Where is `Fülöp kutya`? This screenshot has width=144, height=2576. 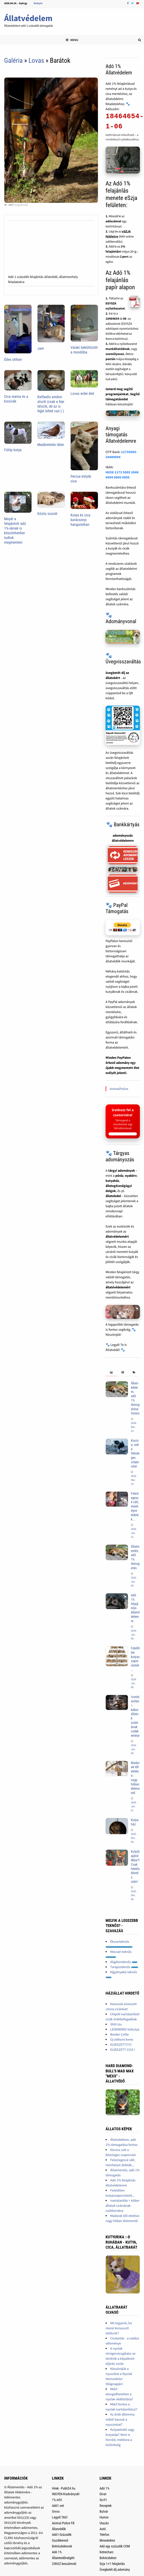
Fülöp kutya is located at coordinates (13, 450).